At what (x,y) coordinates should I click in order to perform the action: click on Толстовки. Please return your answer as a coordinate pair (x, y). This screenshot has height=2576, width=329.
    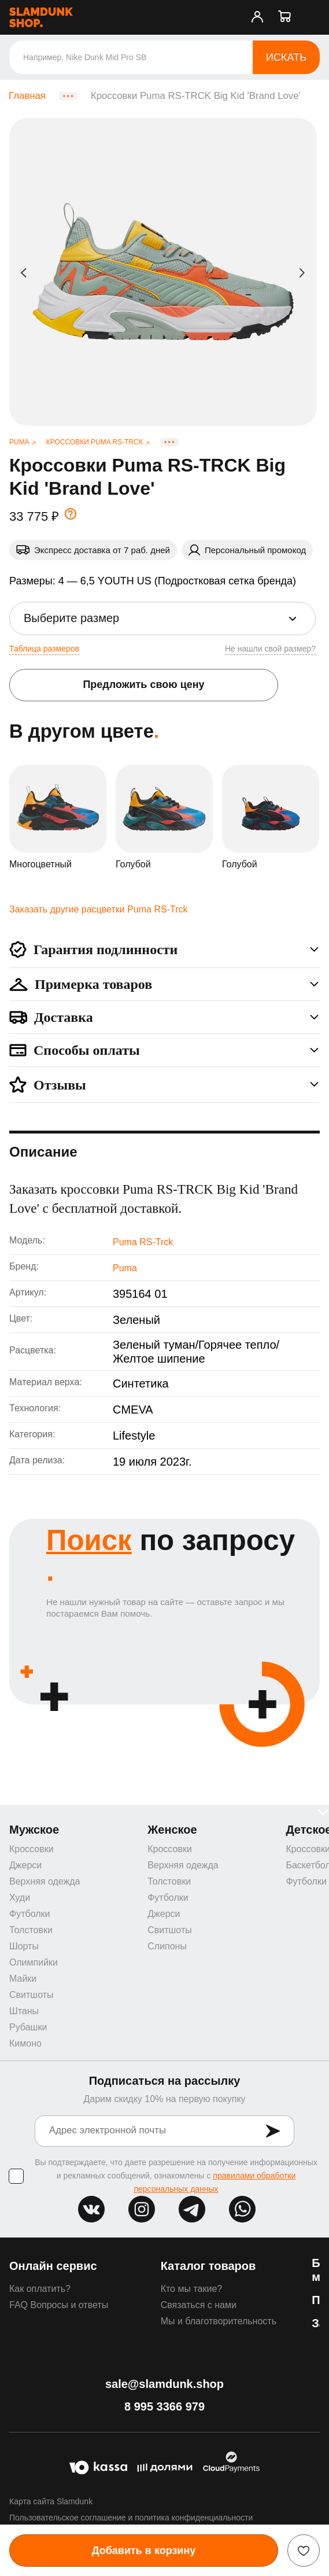
    Looking at the image, I should click on (31, 1930).